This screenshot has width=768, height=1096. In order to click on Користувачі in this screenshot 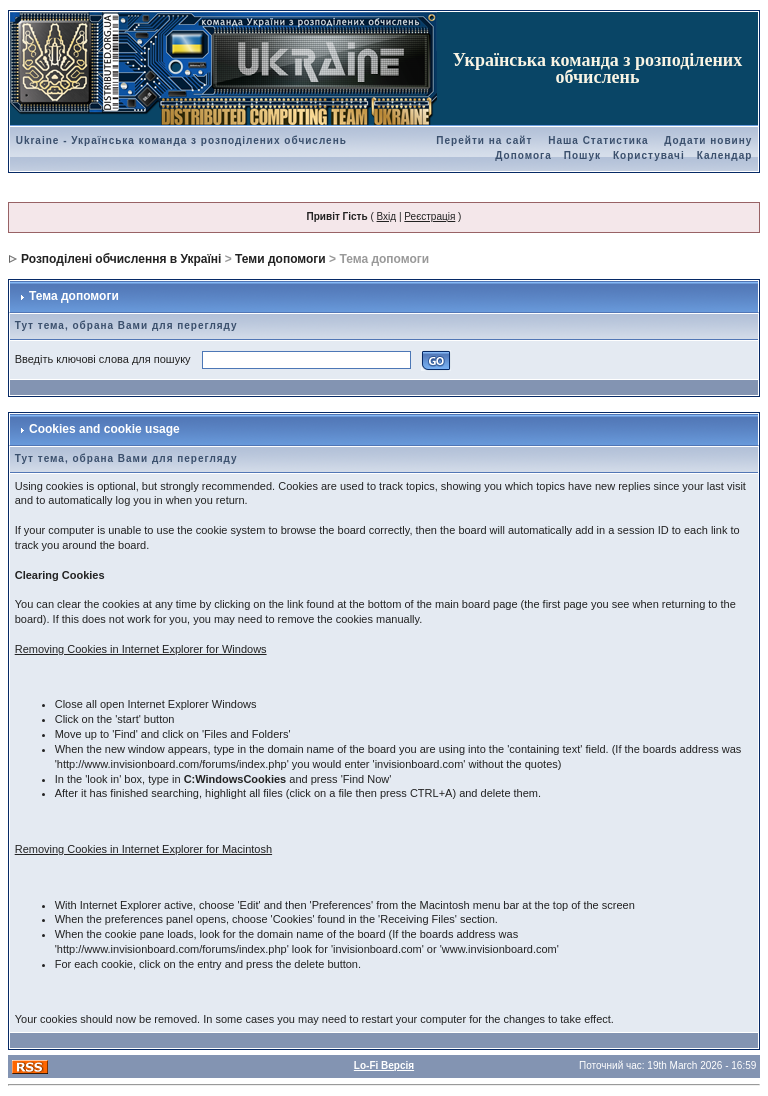, I will do `click(649, 155)`.